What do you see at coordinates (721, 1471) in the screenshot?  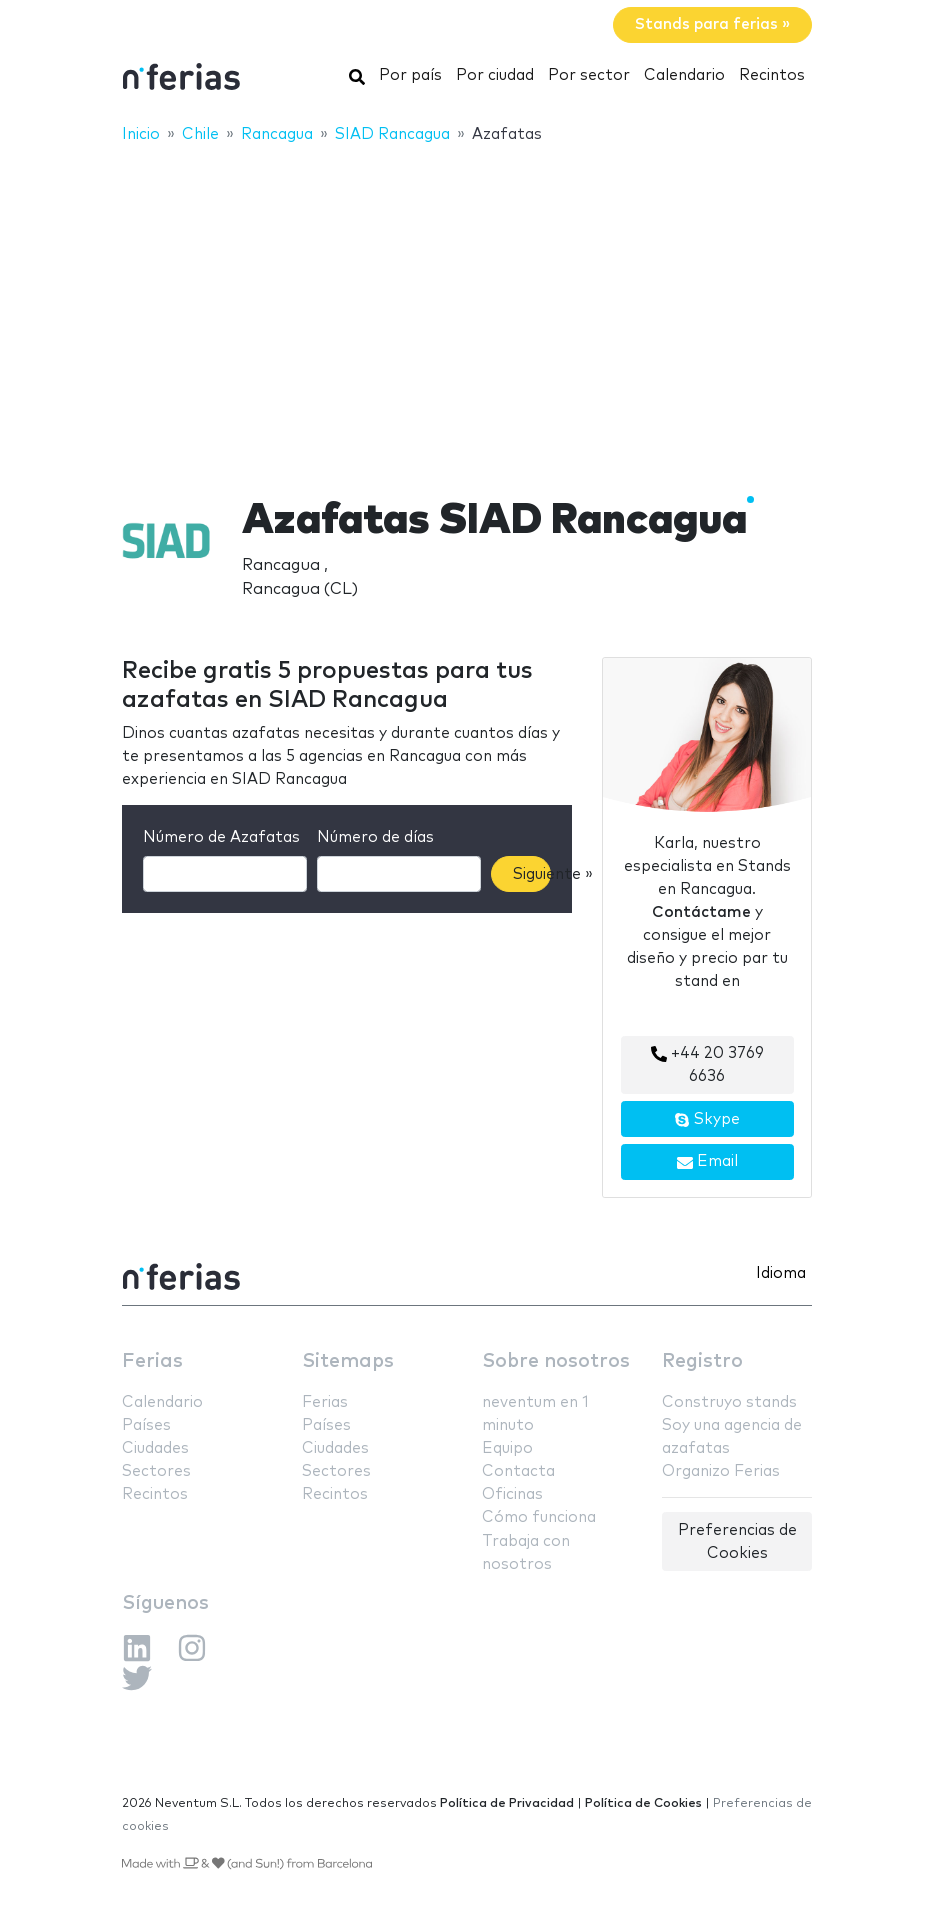 I see `Organizo Ferias` at bounding box center [721, 1471].